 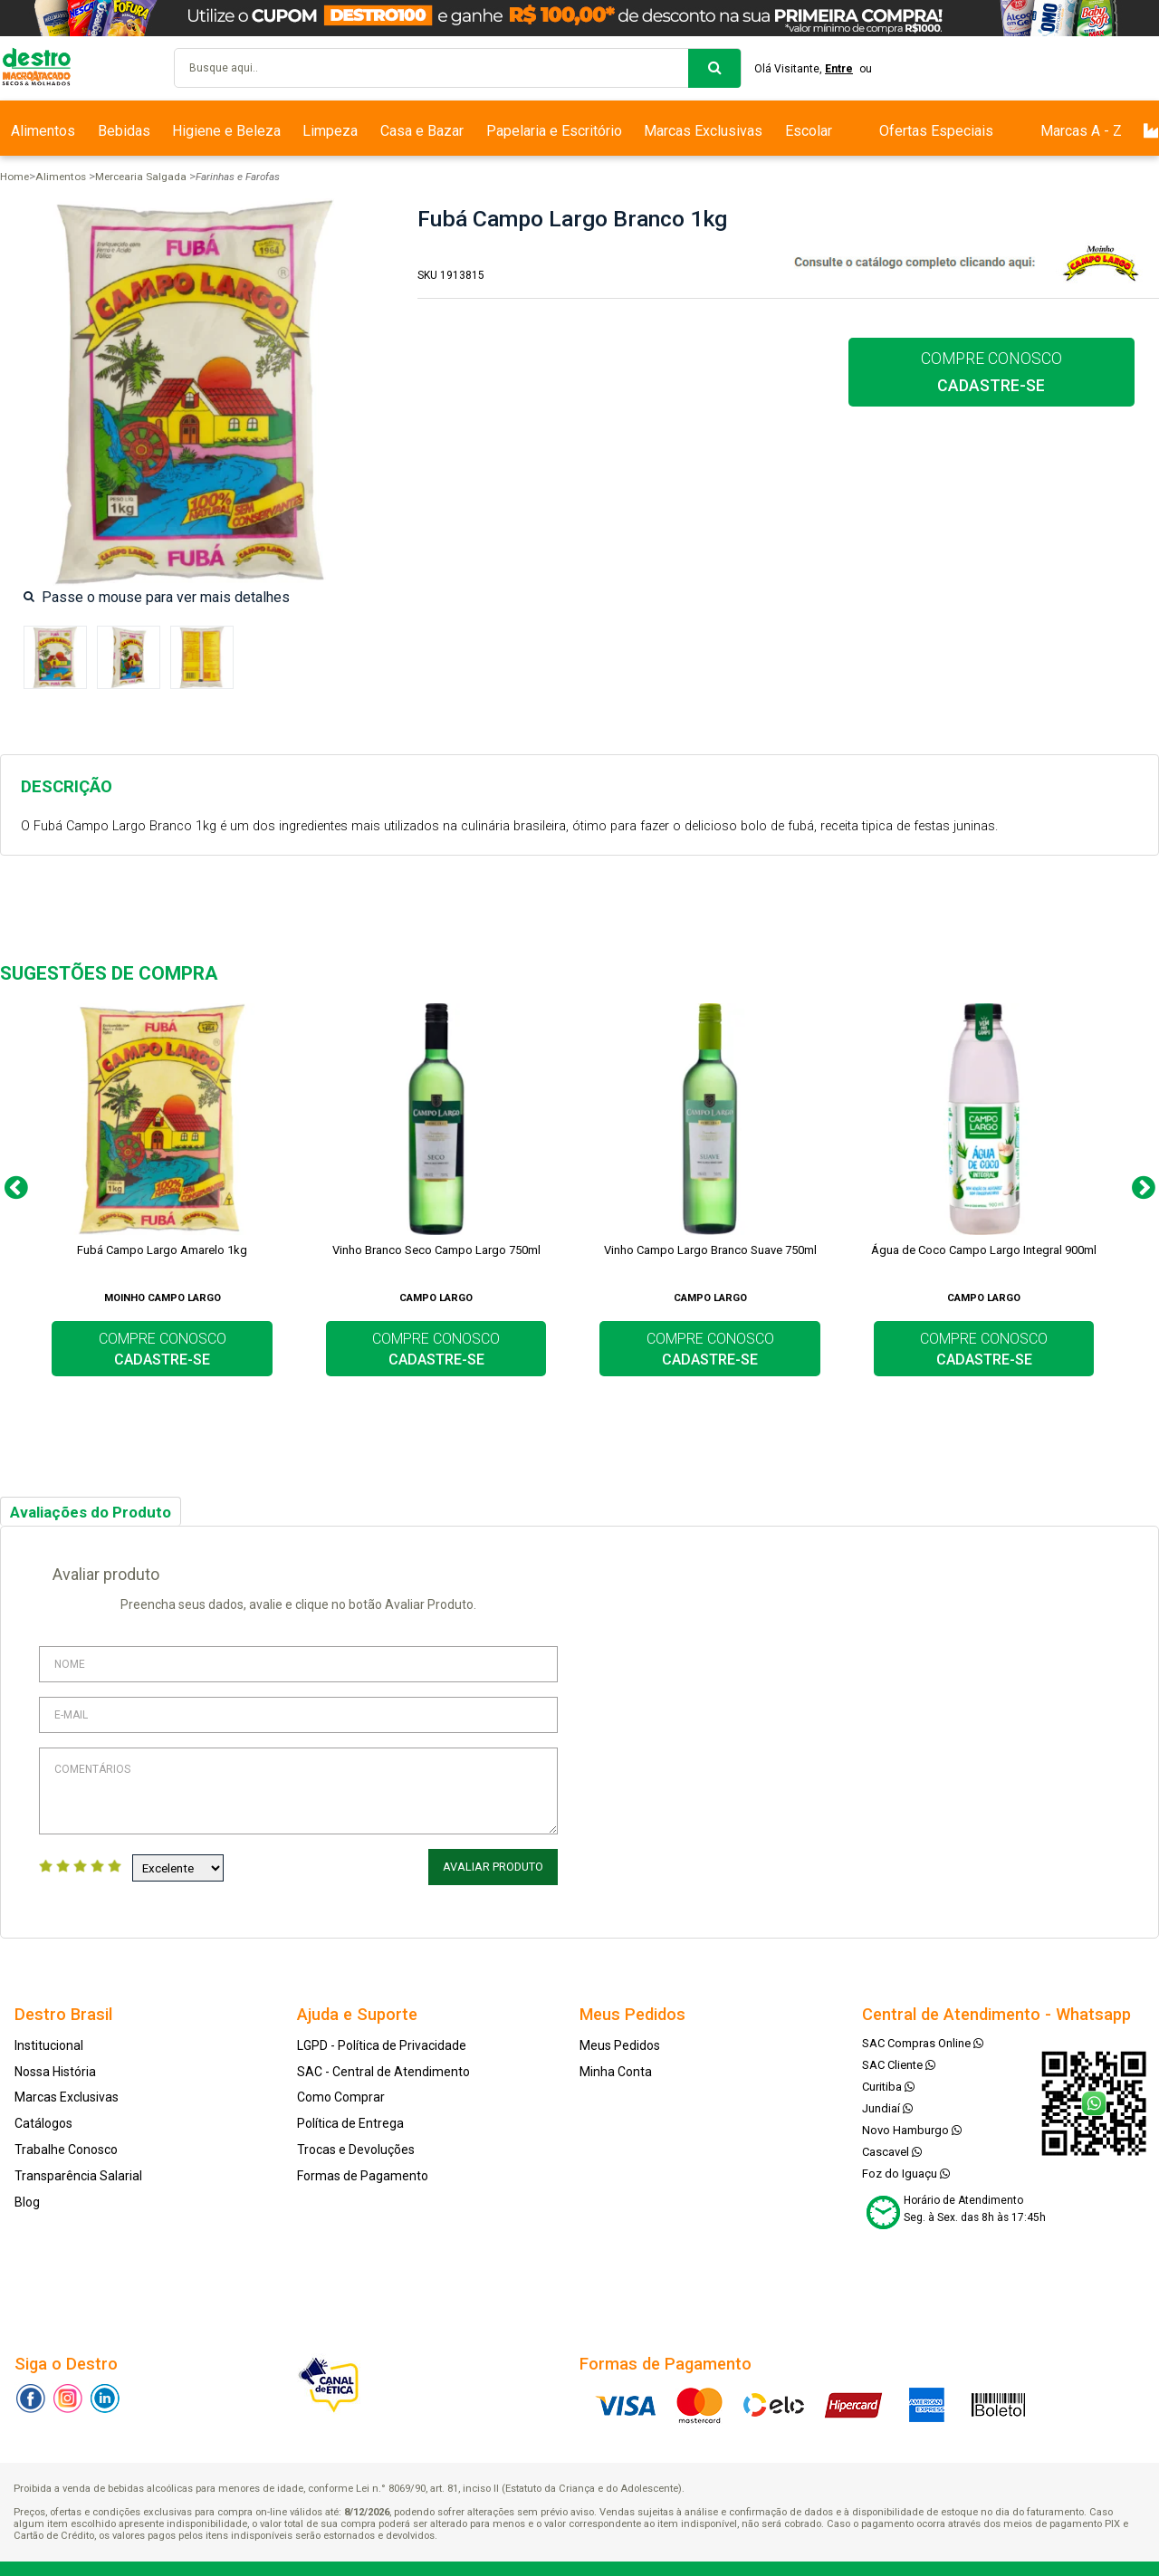 I want to click on LGPD - Política de Privacidade, so click(x=381, y=2042).